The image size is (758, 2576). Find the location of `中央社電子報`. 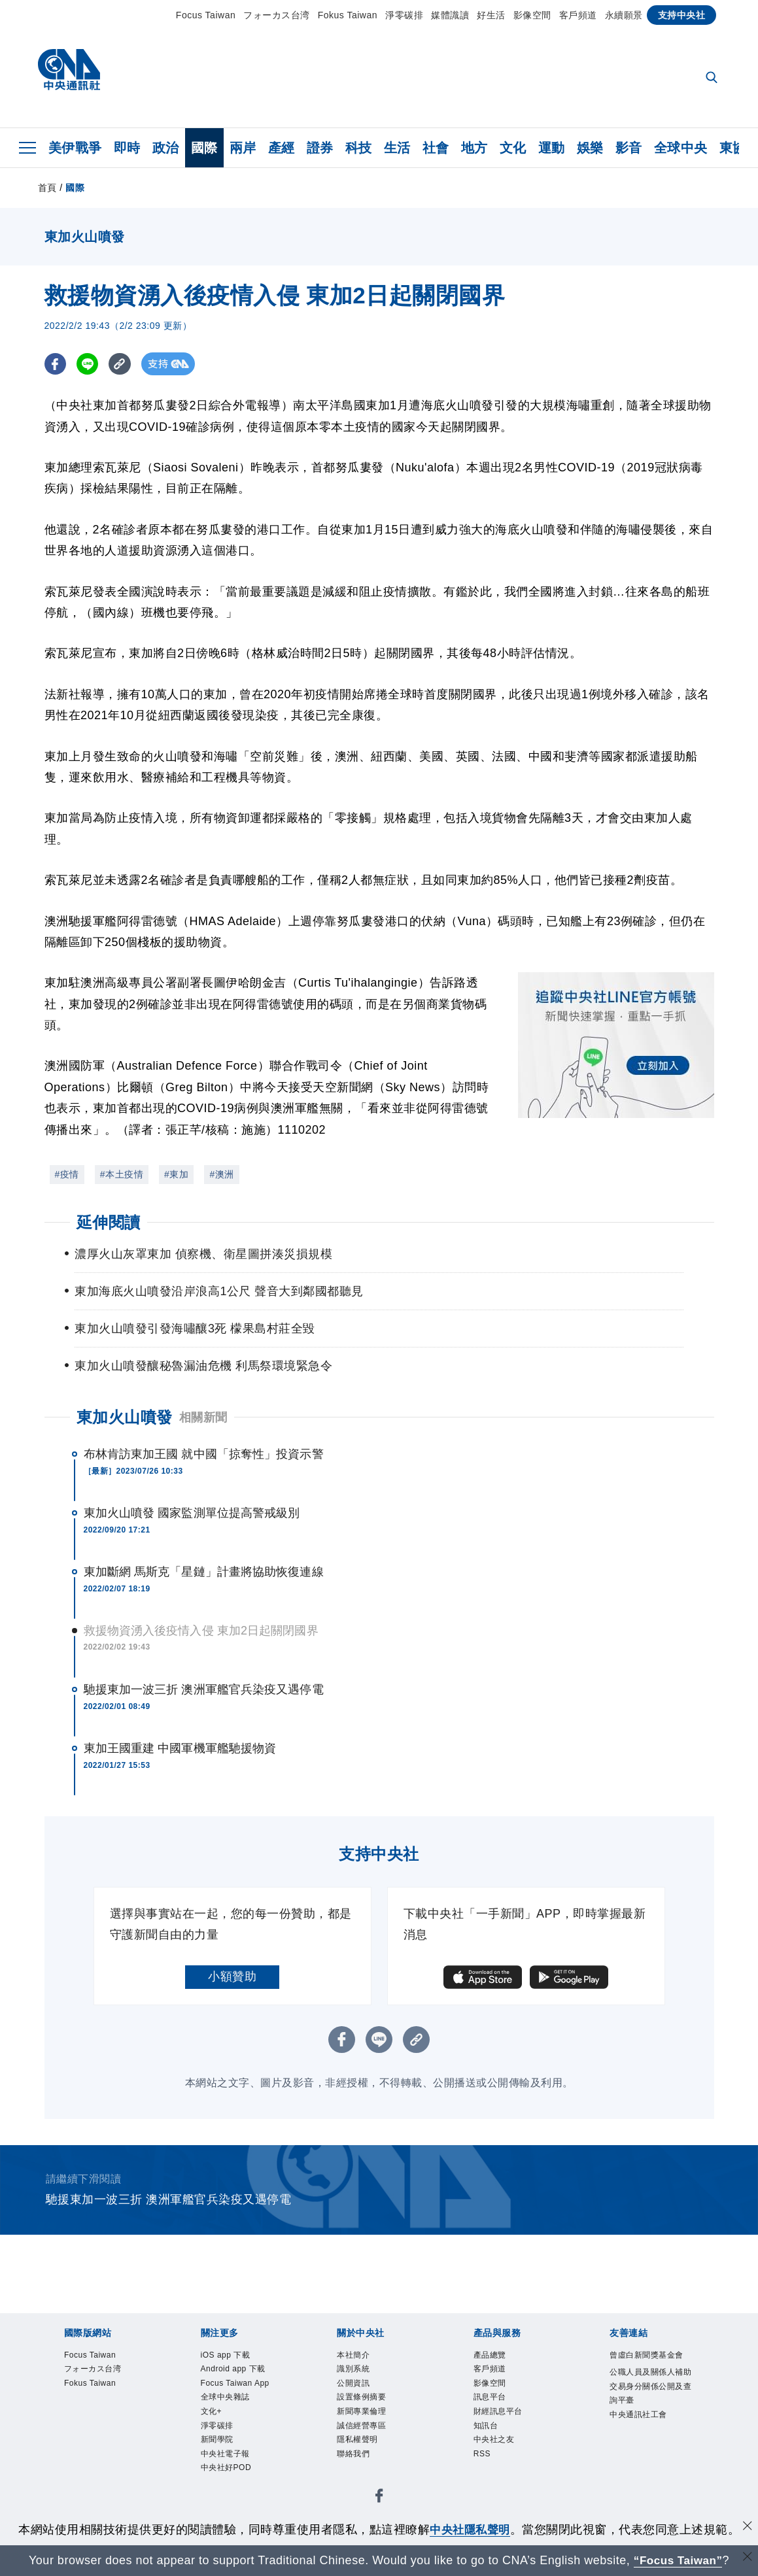

中央社電子報 is located at coordinates (229, 2463).